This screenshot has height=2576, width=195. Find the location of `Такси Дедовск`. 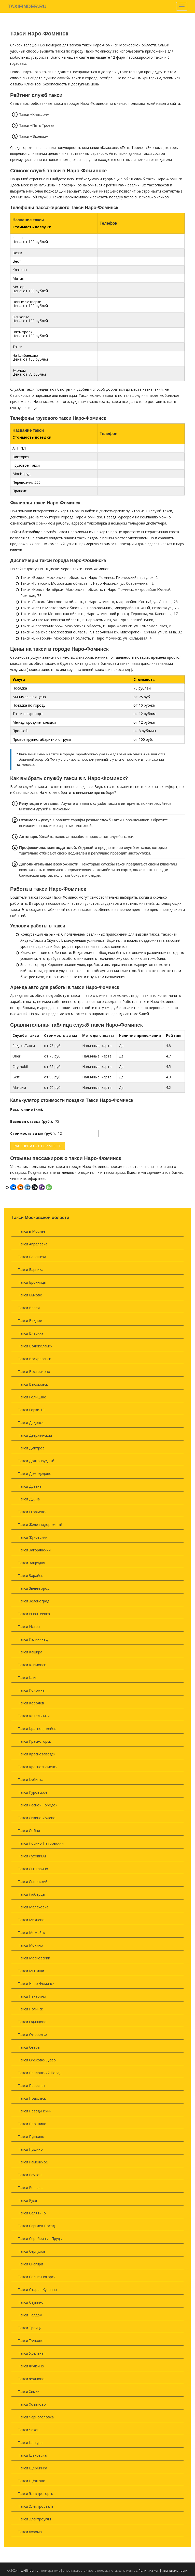

Такси Дедовск is located at coordinates (31, 1422).